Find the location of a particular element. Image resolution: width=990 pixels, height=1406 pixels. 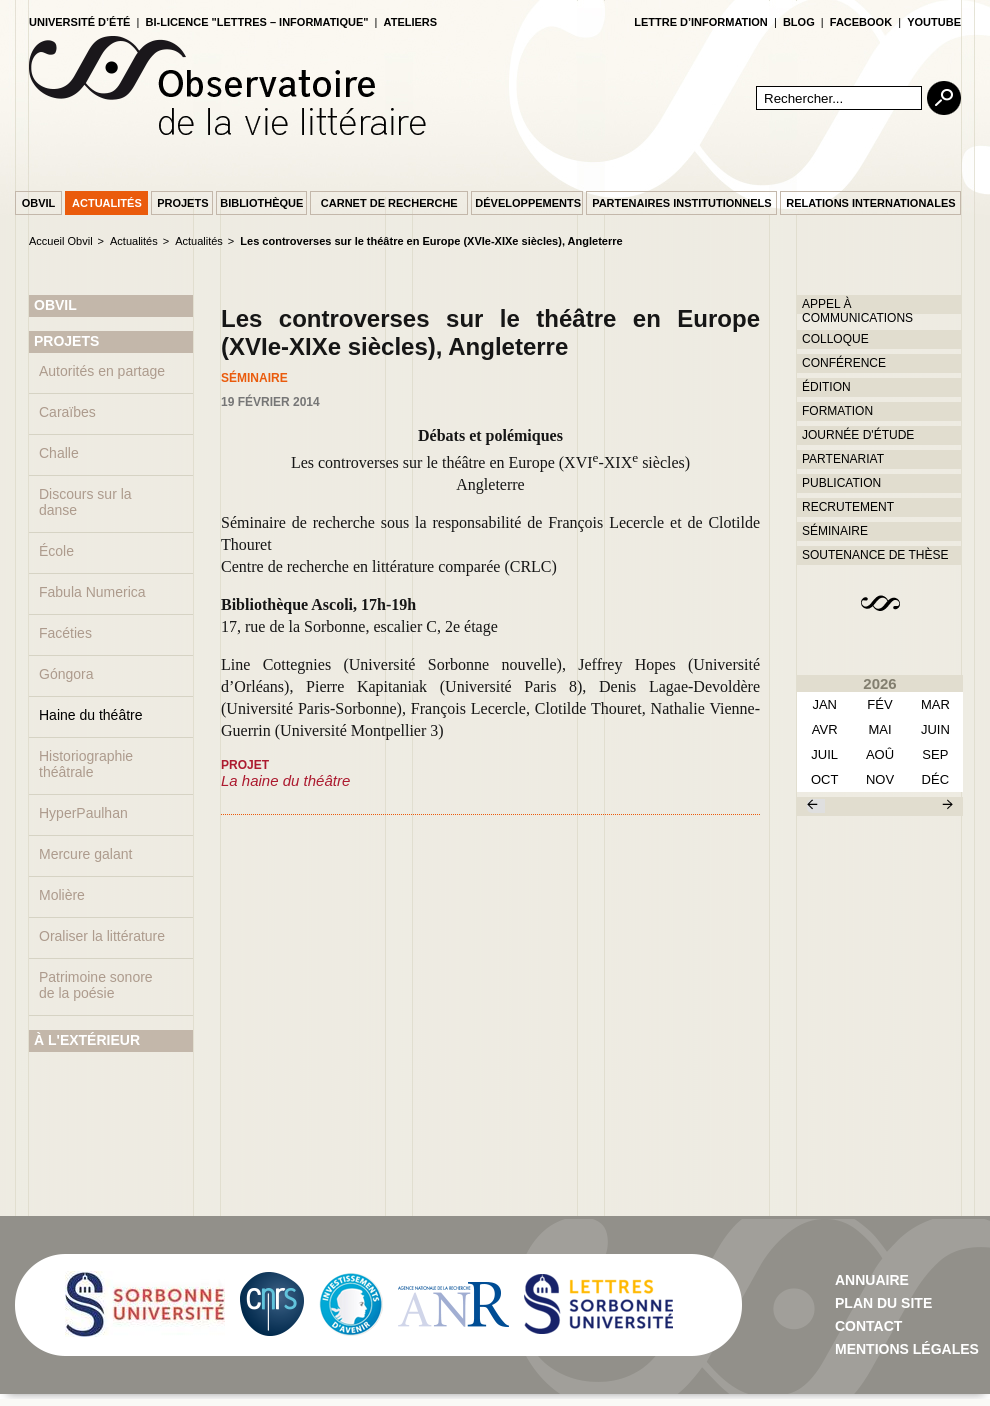

Molière is located at coordinates (62, 895).